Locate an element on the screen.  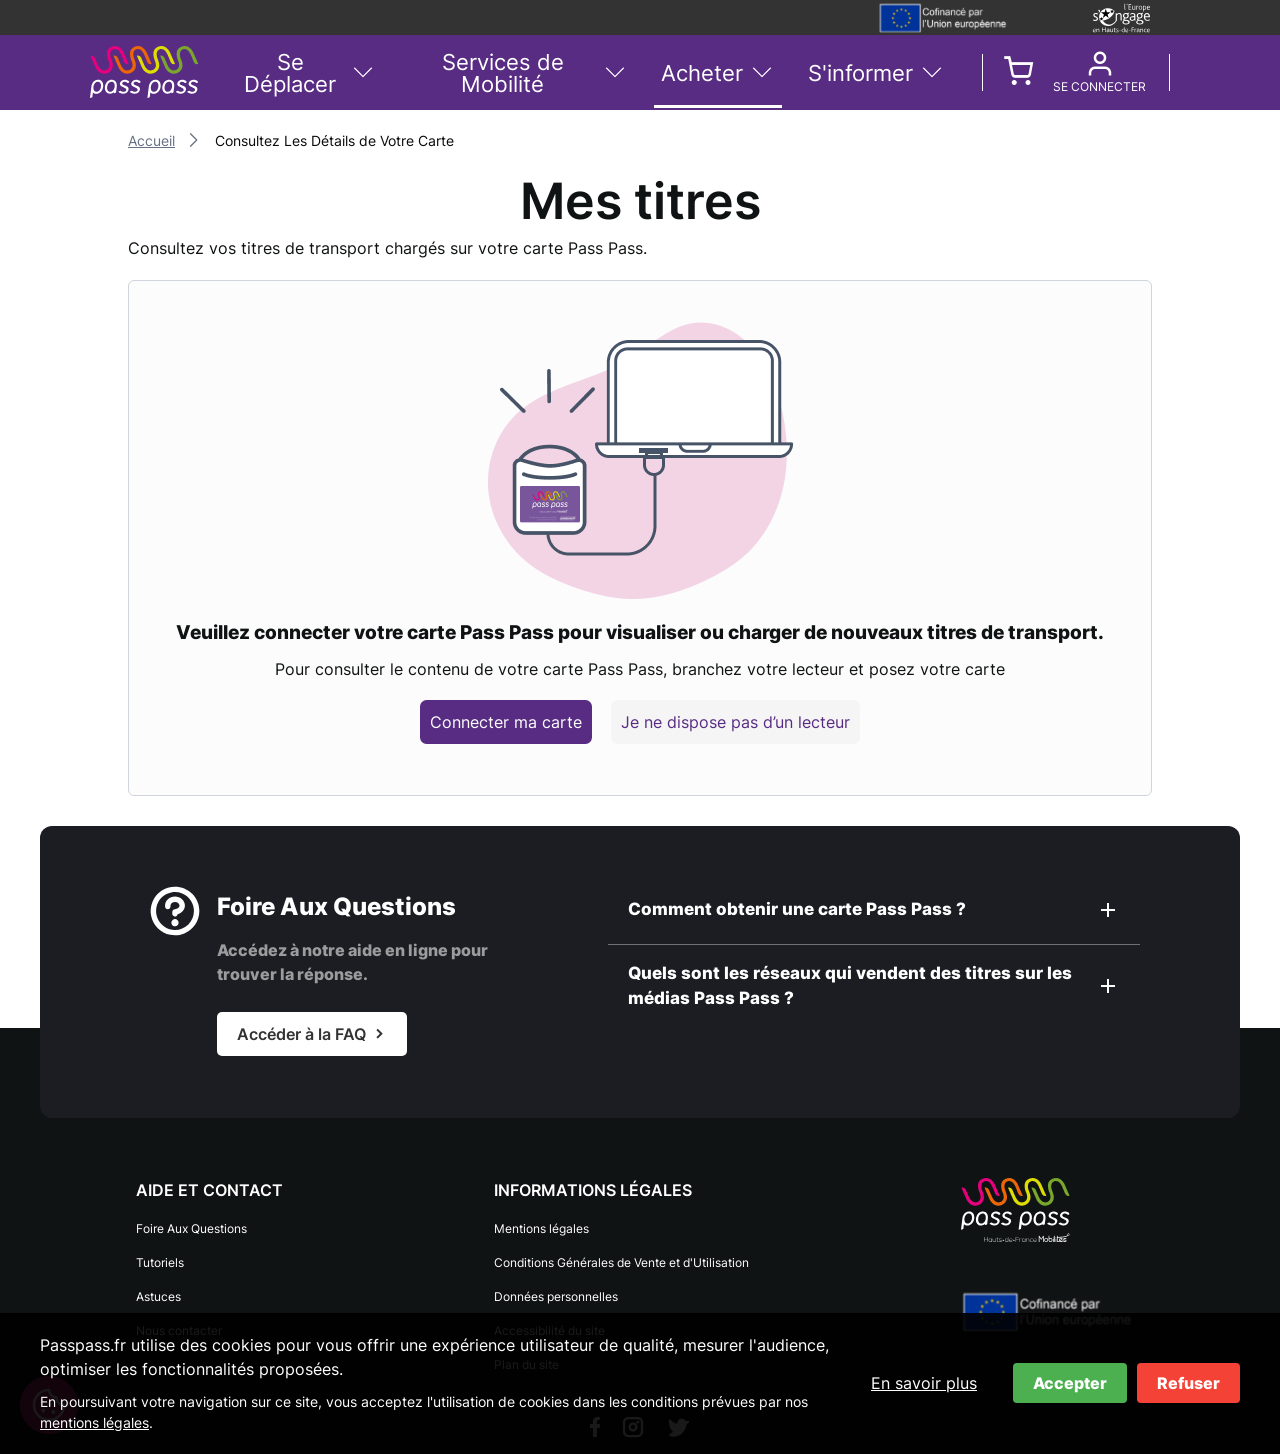
En savoir plus [En savoir plus sur les cookies] is located at coordinates (924, 1383).